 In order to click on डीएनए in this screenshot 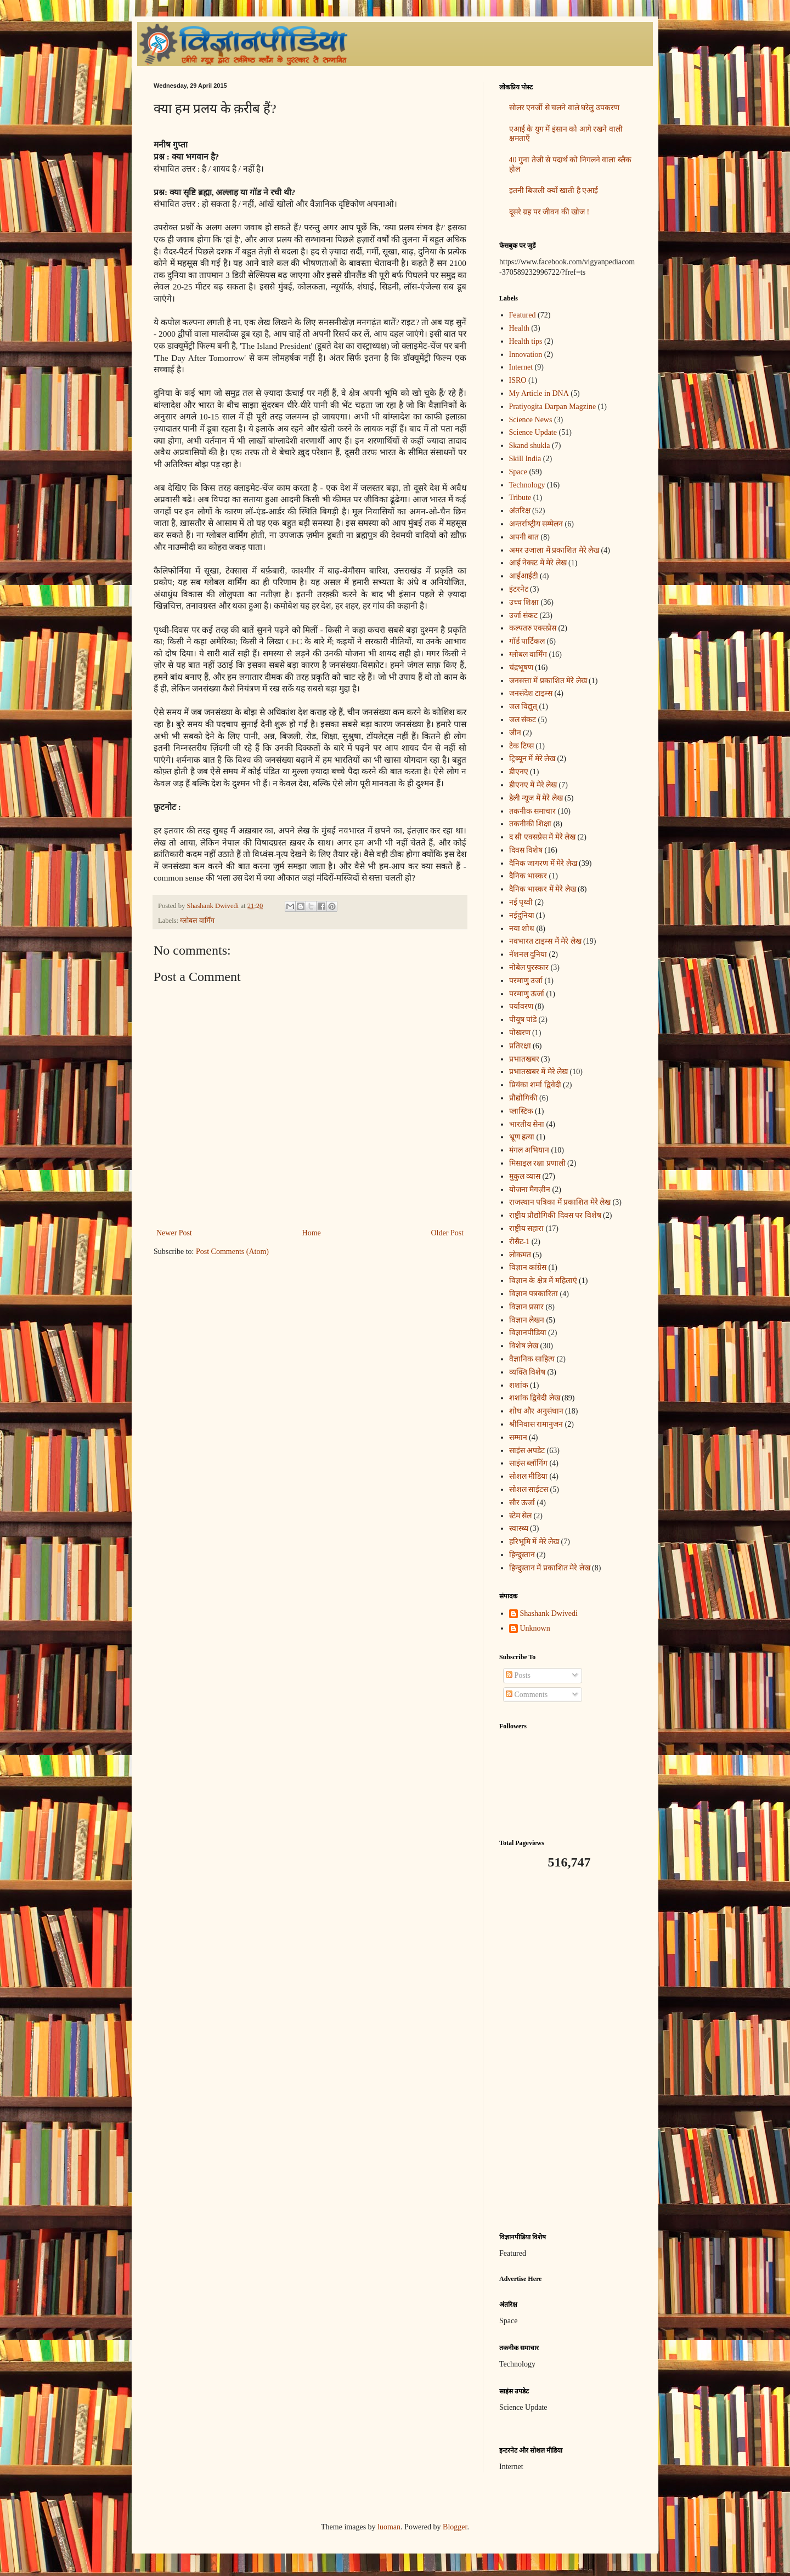, I will do `click(518, 772)`.